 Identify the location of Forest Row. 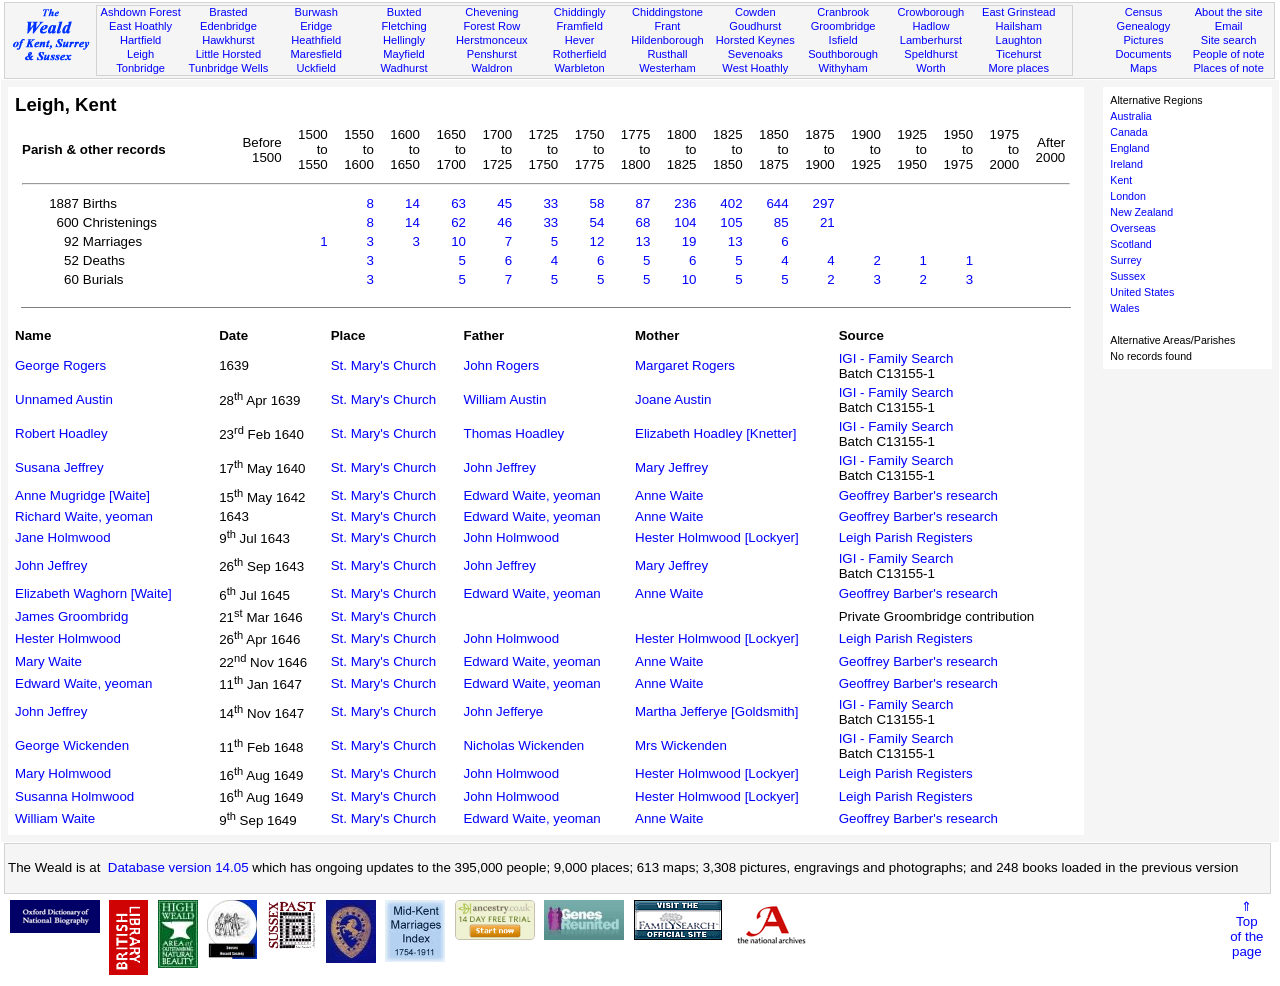
(491, 26).